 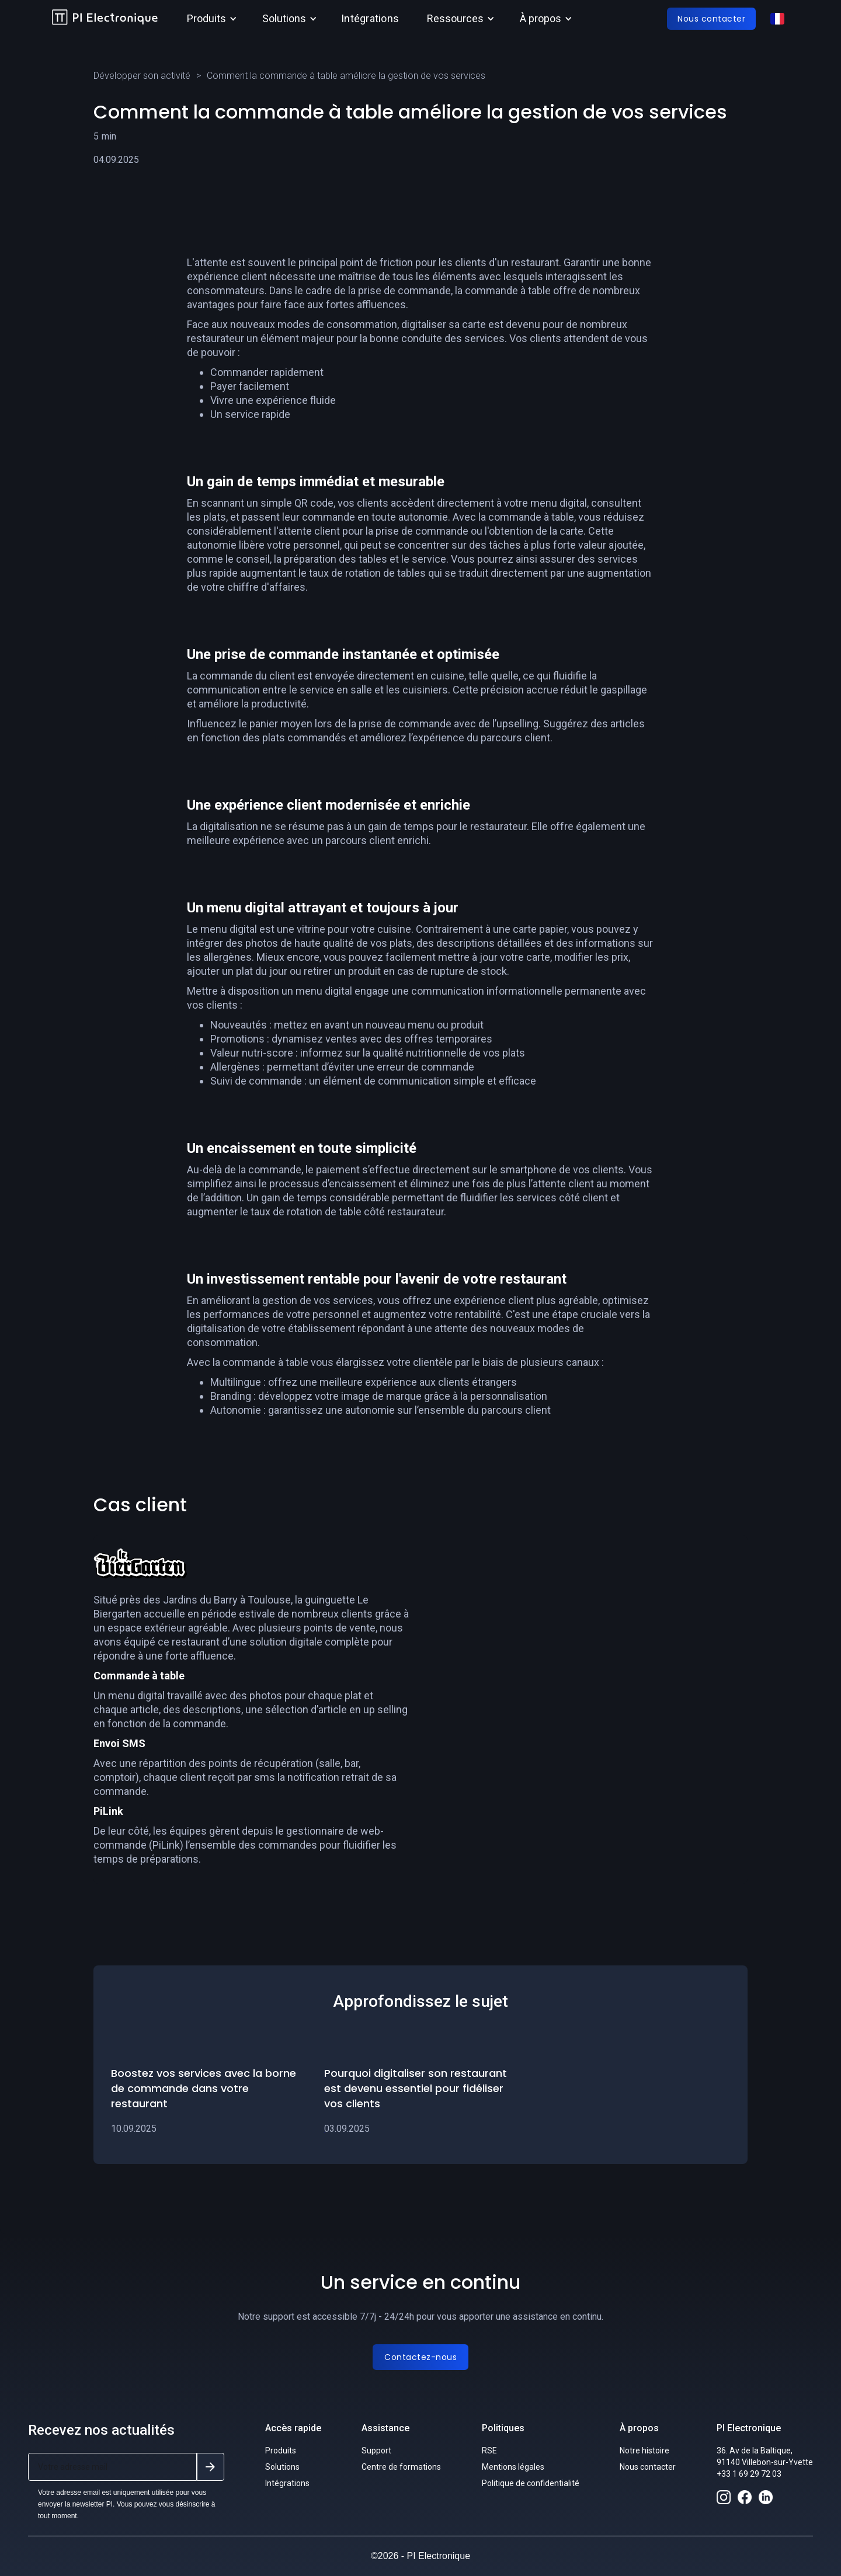 What do you see at coordinates (648, 2467) in the screenshot?
I see `Nous contacter` at bounding box center [648, 2467].